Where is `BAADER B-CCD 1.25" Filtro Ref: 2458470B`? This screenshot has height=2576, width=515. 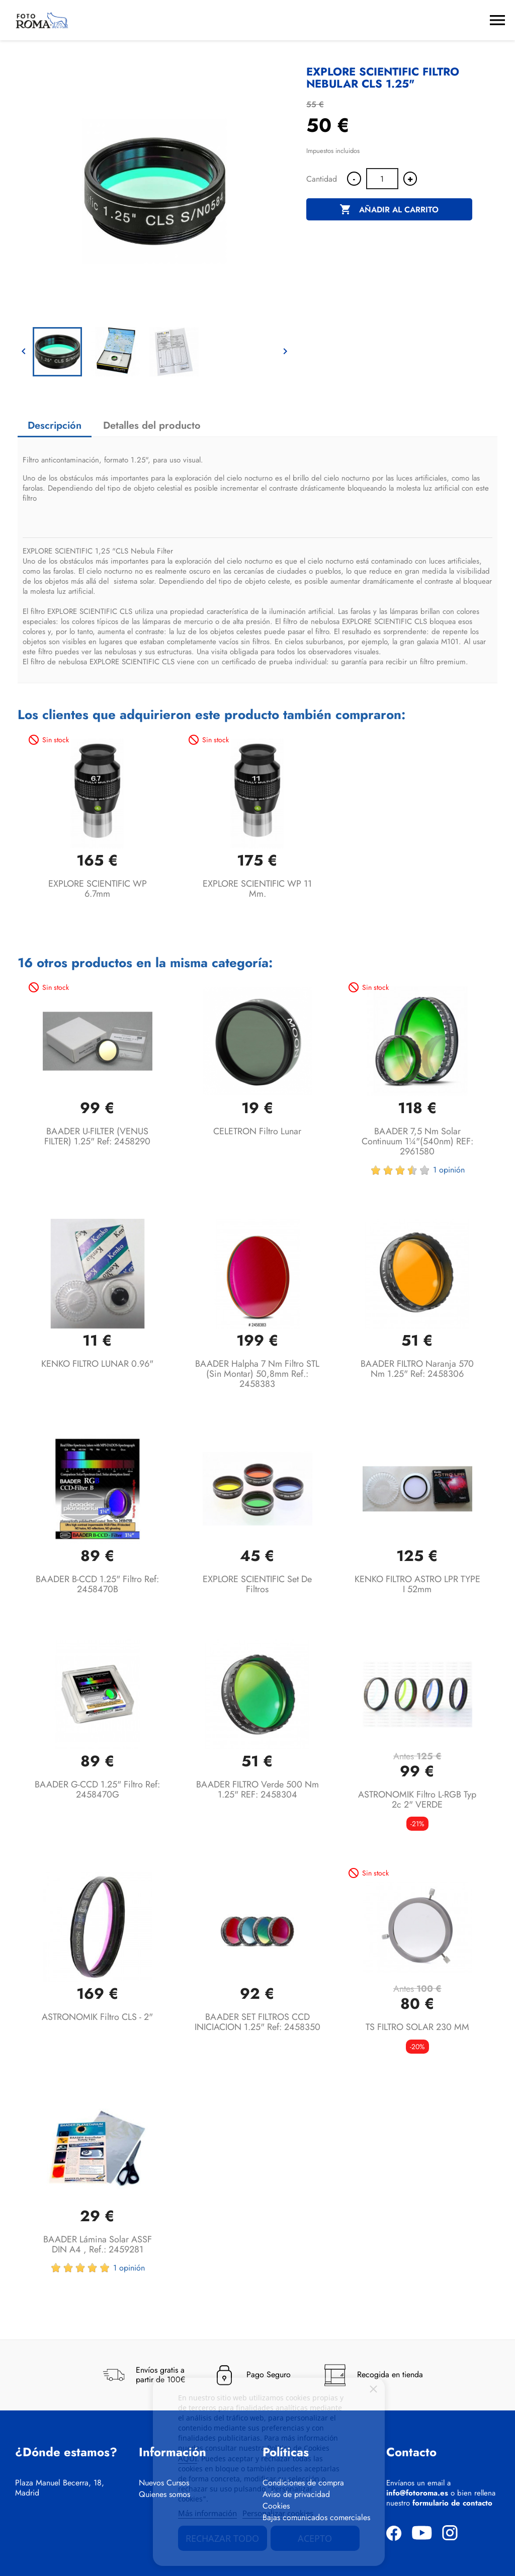
BAADER B-CCD 1.25" Filtro Ref: 2458470B is located at coordinates (97, 1584).